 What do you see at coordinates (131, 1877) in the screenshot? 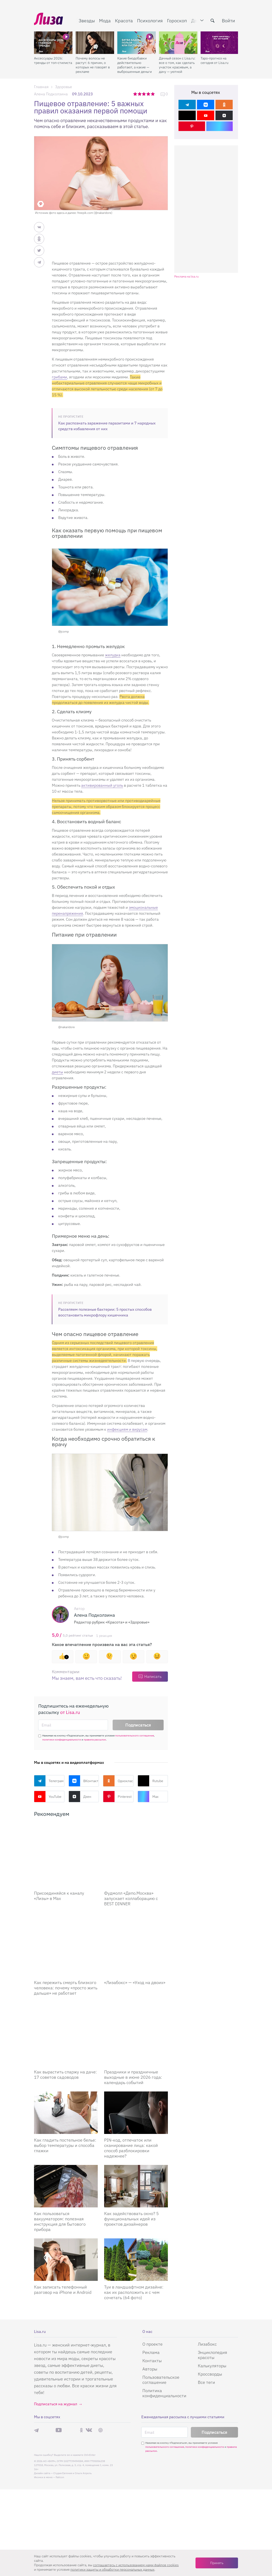
I see `Фудмолл «Депо.Москва» запускает коллаборацию с BEST DINNER` at bounding box center [131, 1877].